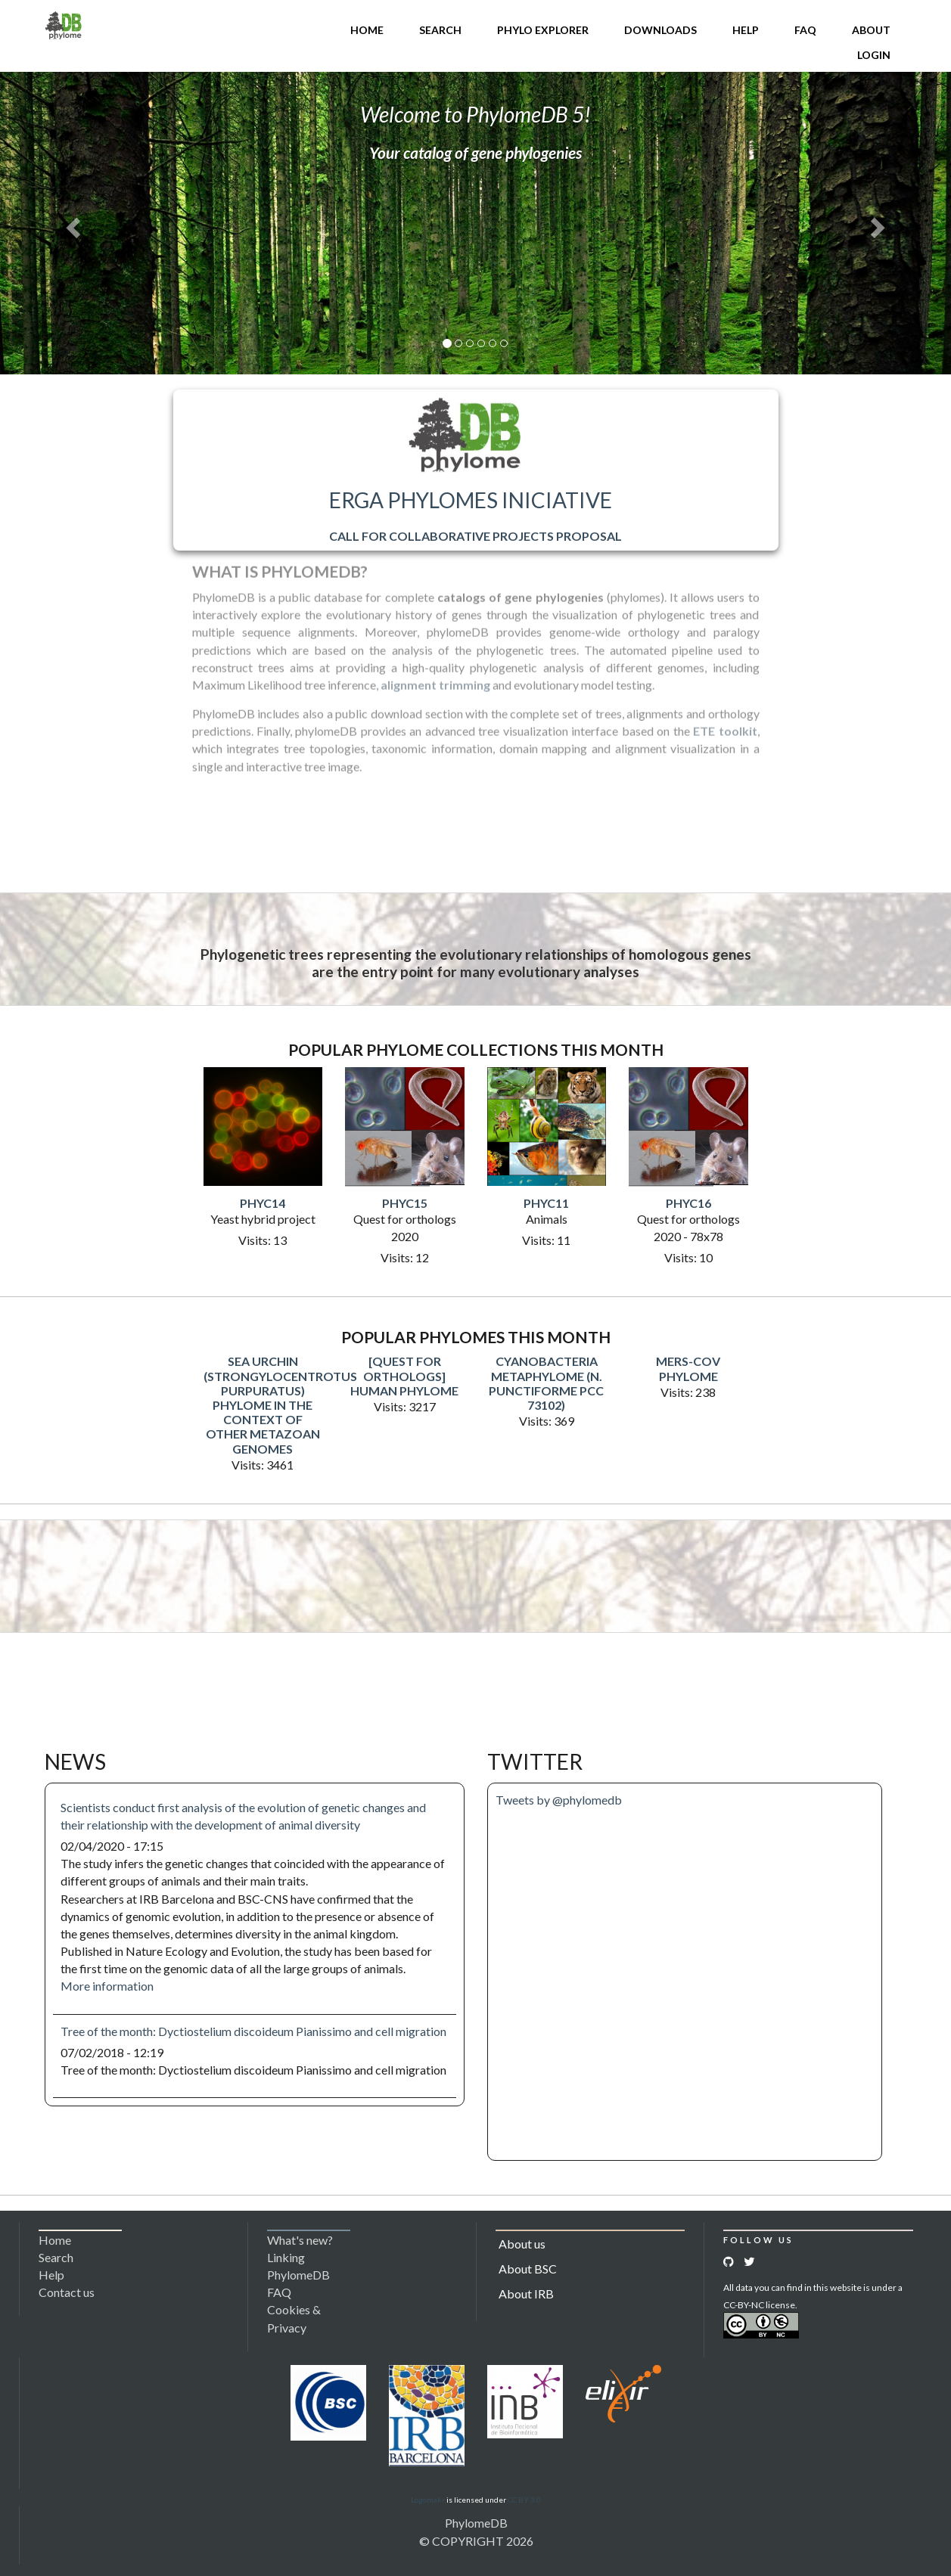 Image resolution: width=951 pixels, height=2576 pixels. What do you see at coordinates (559, 1799) in the screenshot?
I see `Tweets by @phylomedb` at bounding box center [559, 1799].